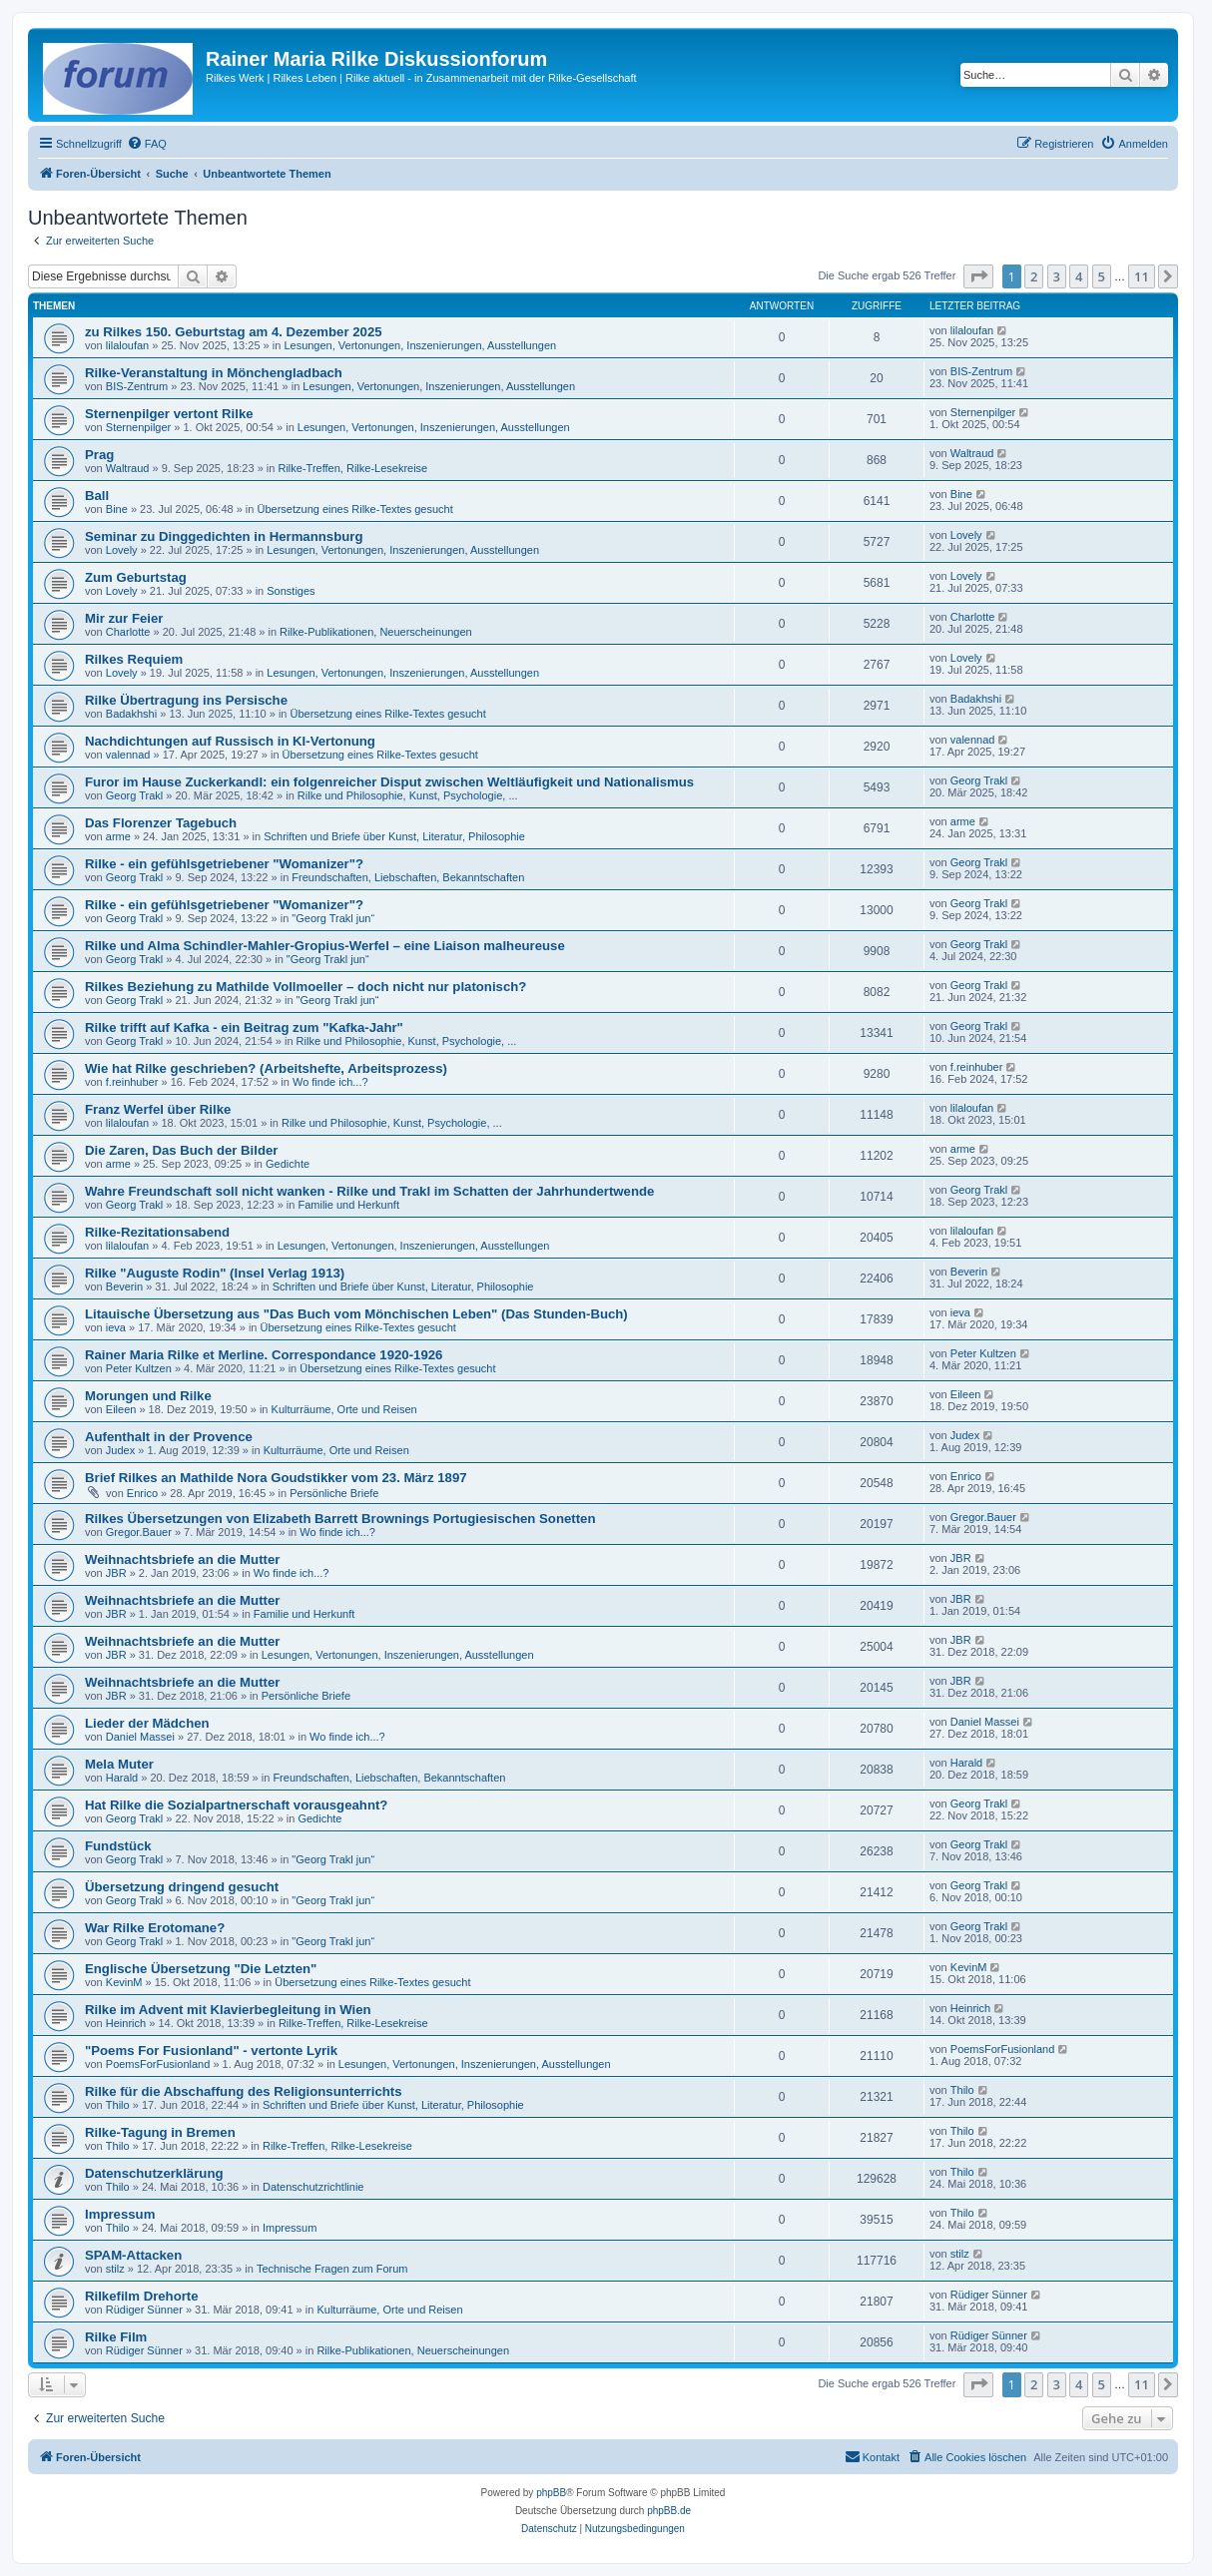 Image resolution: width=1212 pixels, height=2576 pixels. I want to click on Furor im Hause Zuckerkandl: ein folgenreicher Disput zwischen Weltläufigkeit und Nationalismus, so click(389, 781).